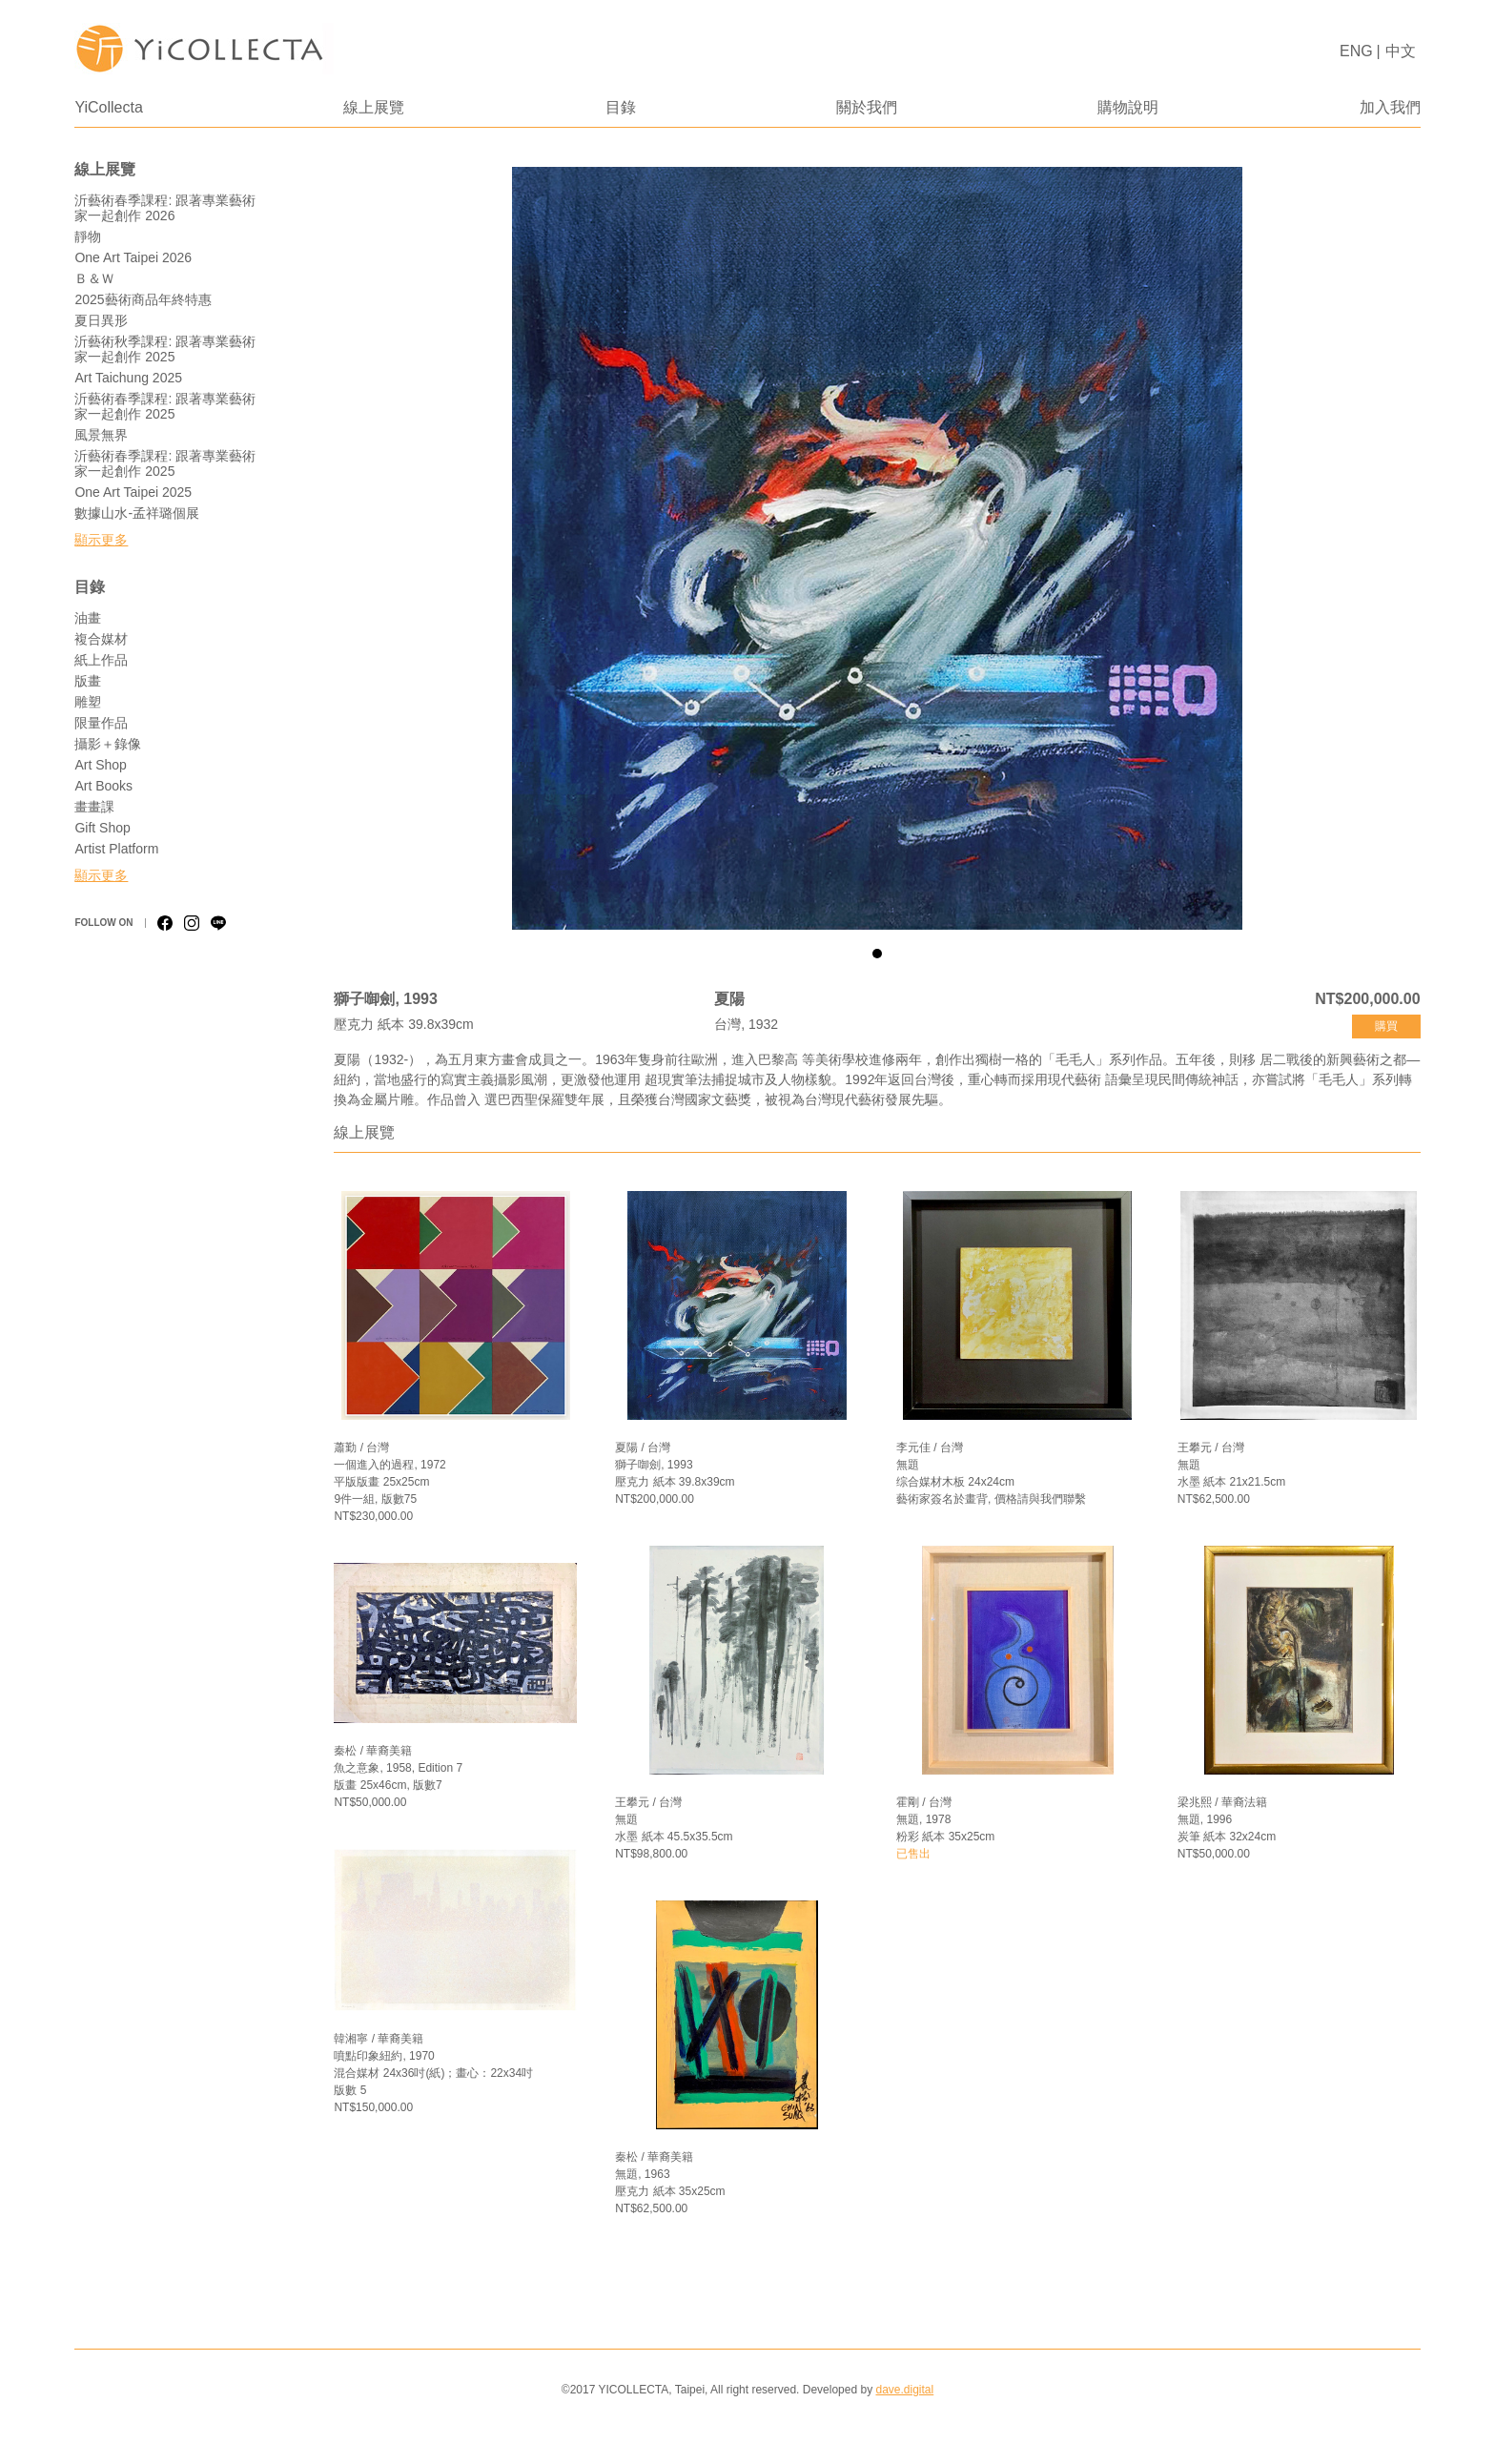 The image size is (1495, 2464). What do you see at coordinates (866, 107) in the screenshot?
I see `關於我們` at bounding box center [866, 107].